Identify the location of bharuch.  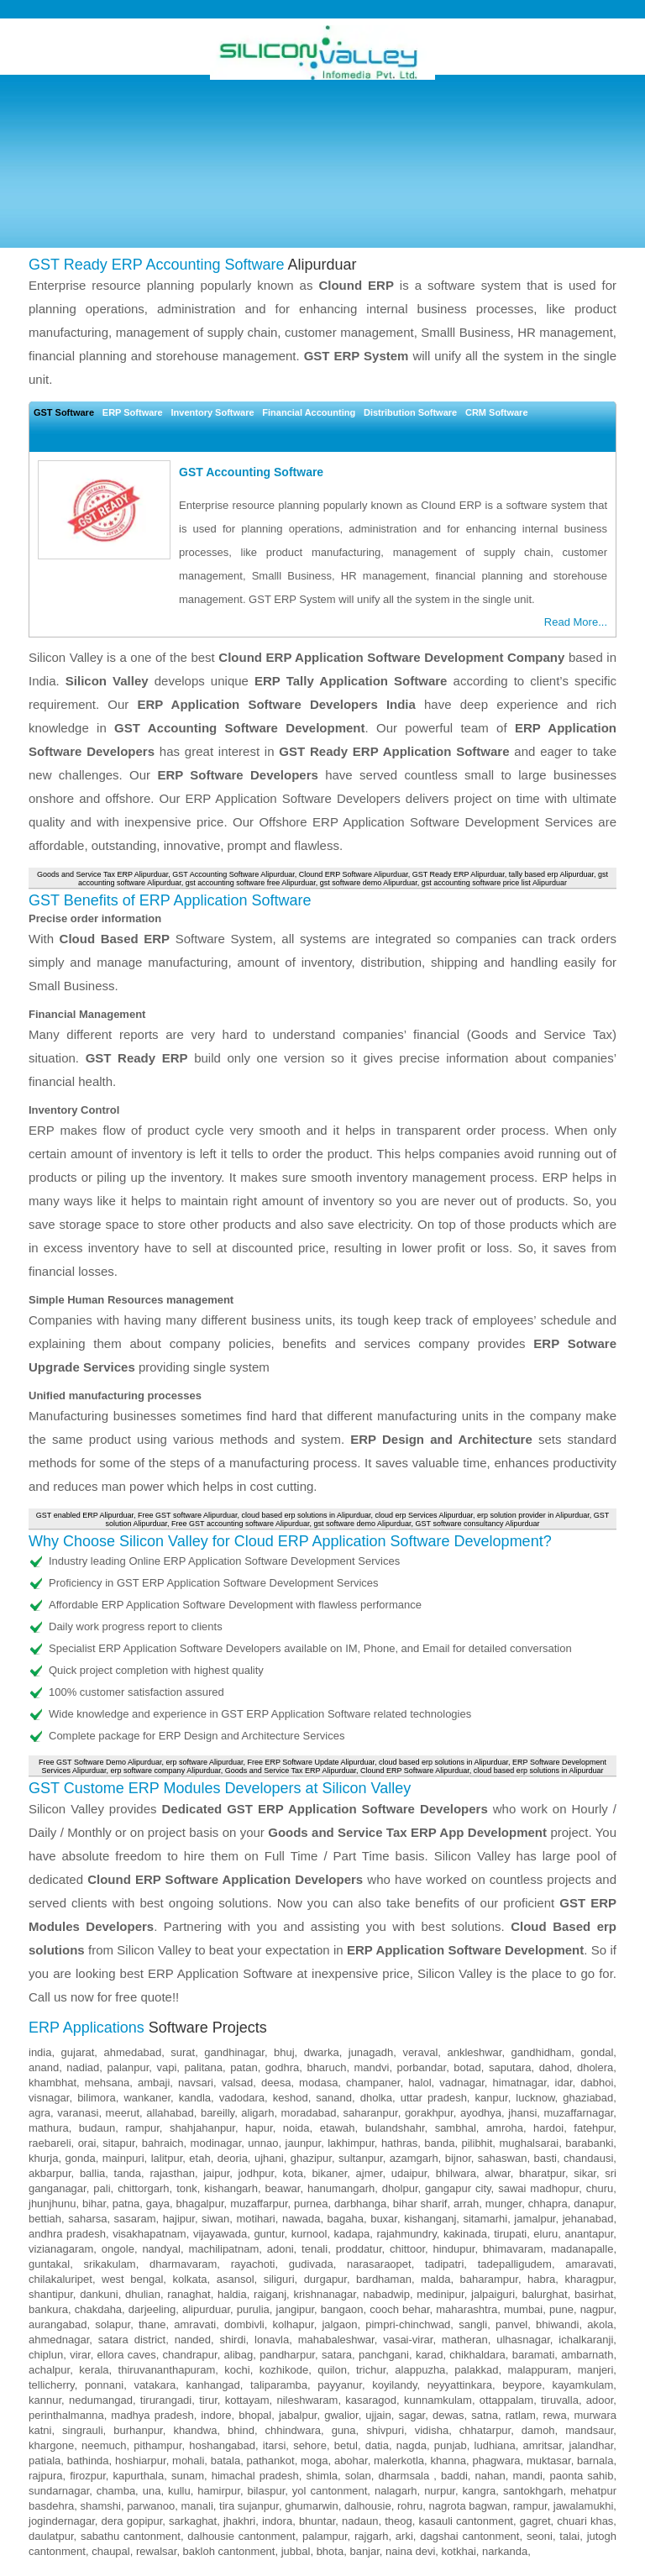
(326, 2067).